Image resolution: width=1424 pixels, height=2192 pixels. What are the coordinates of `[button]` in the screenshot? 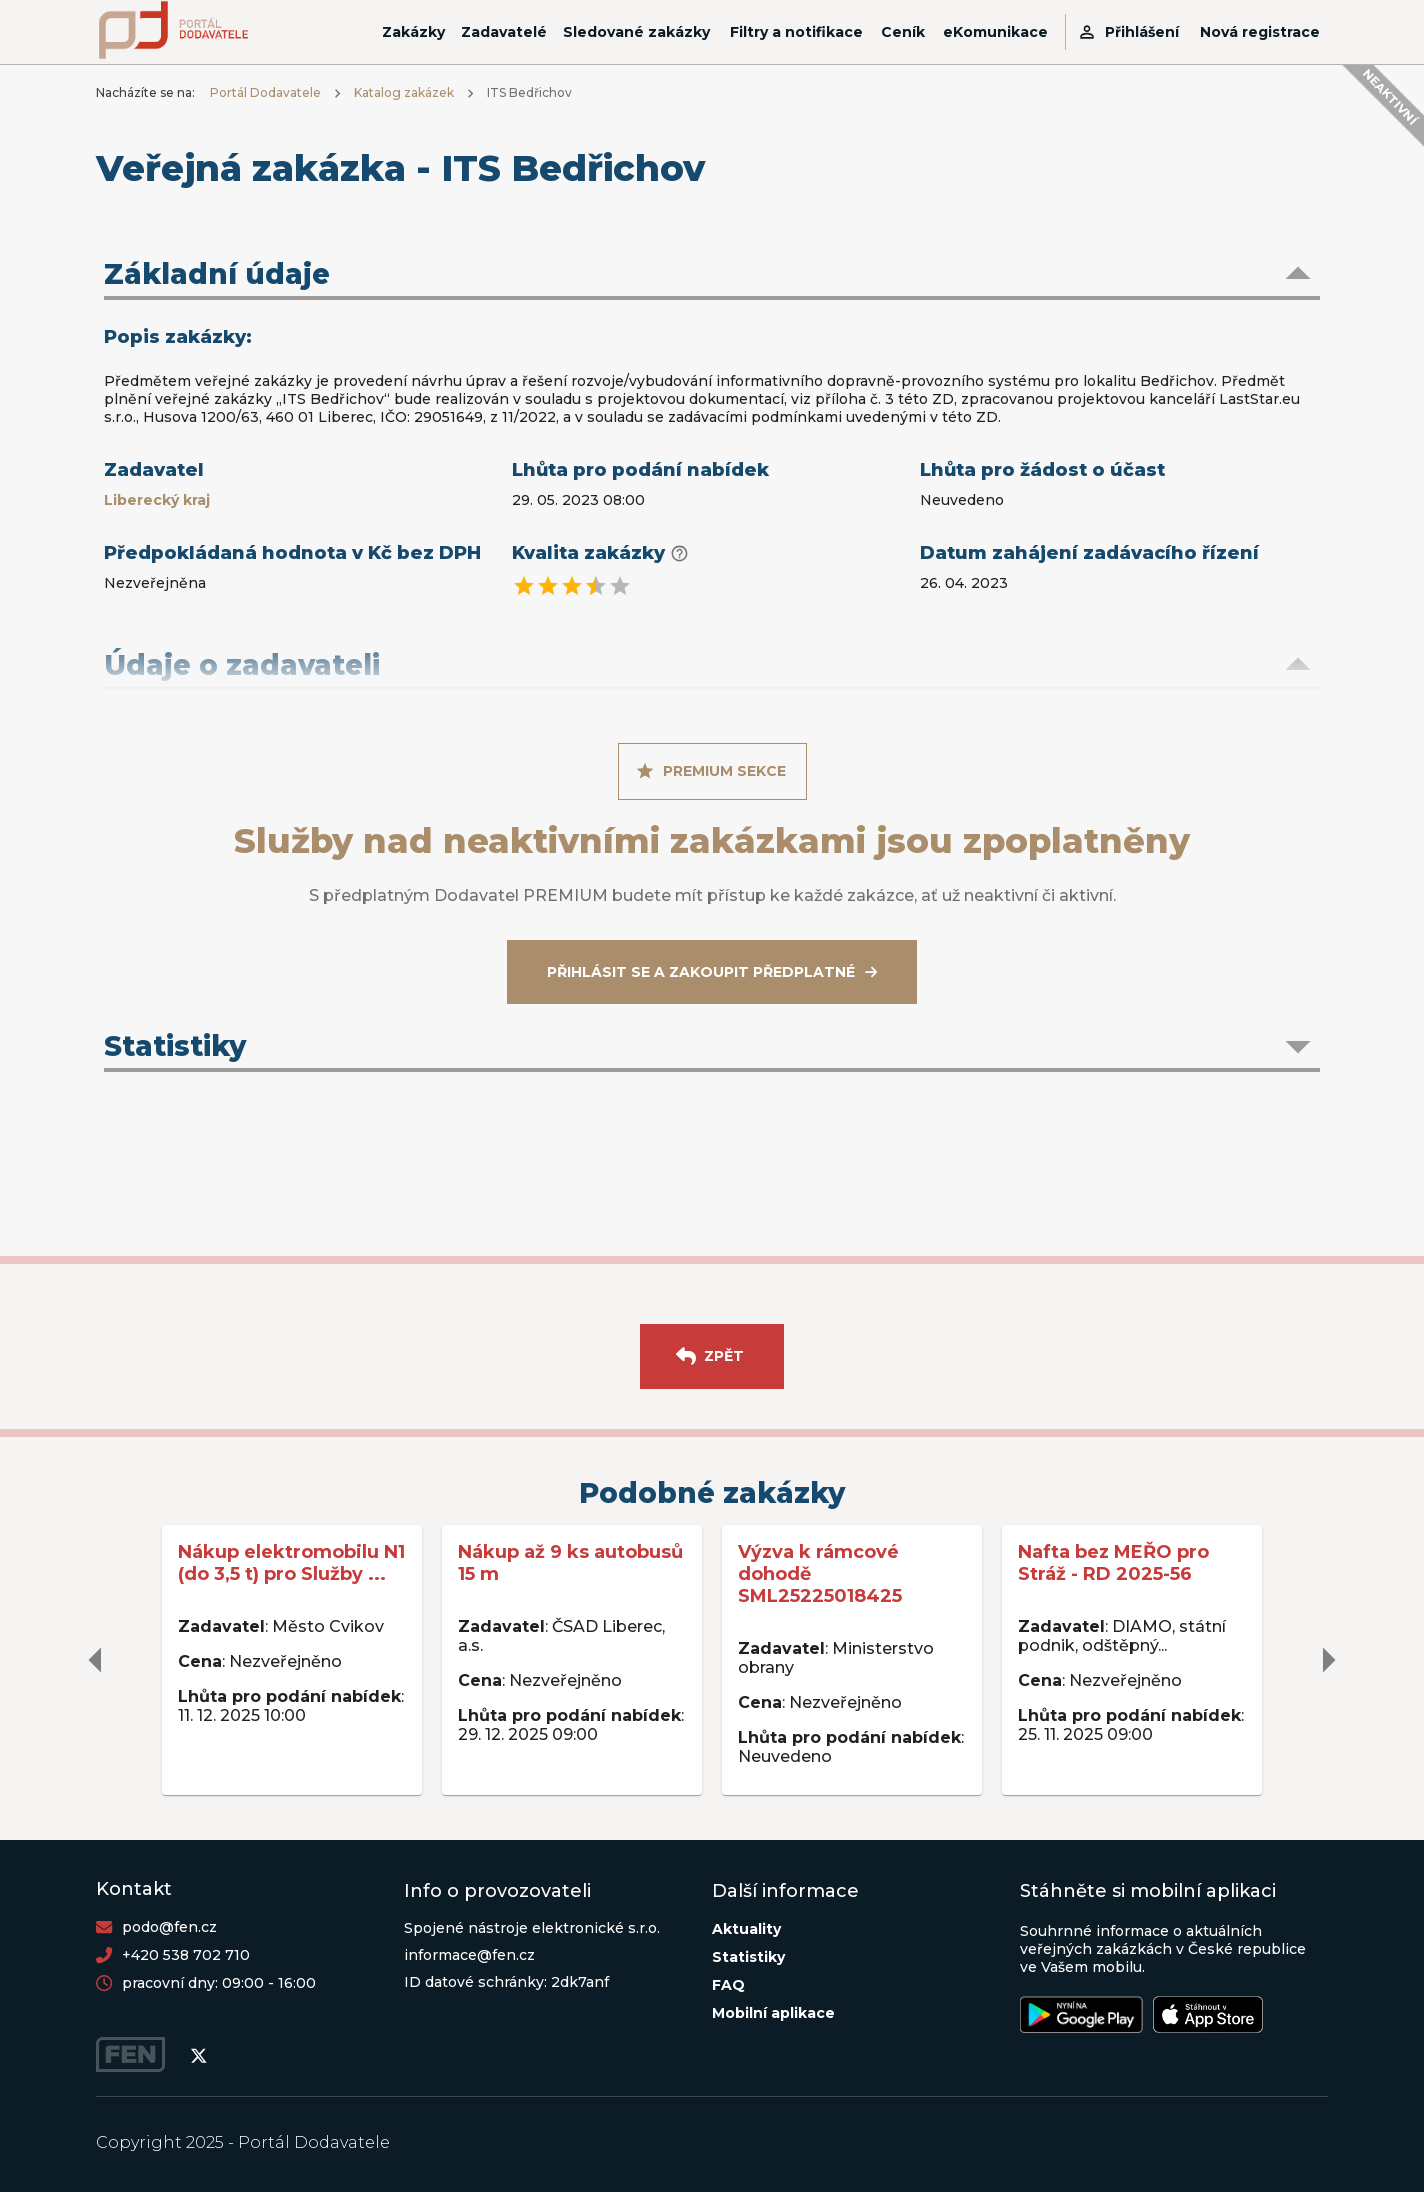 It's located at (712, 276).